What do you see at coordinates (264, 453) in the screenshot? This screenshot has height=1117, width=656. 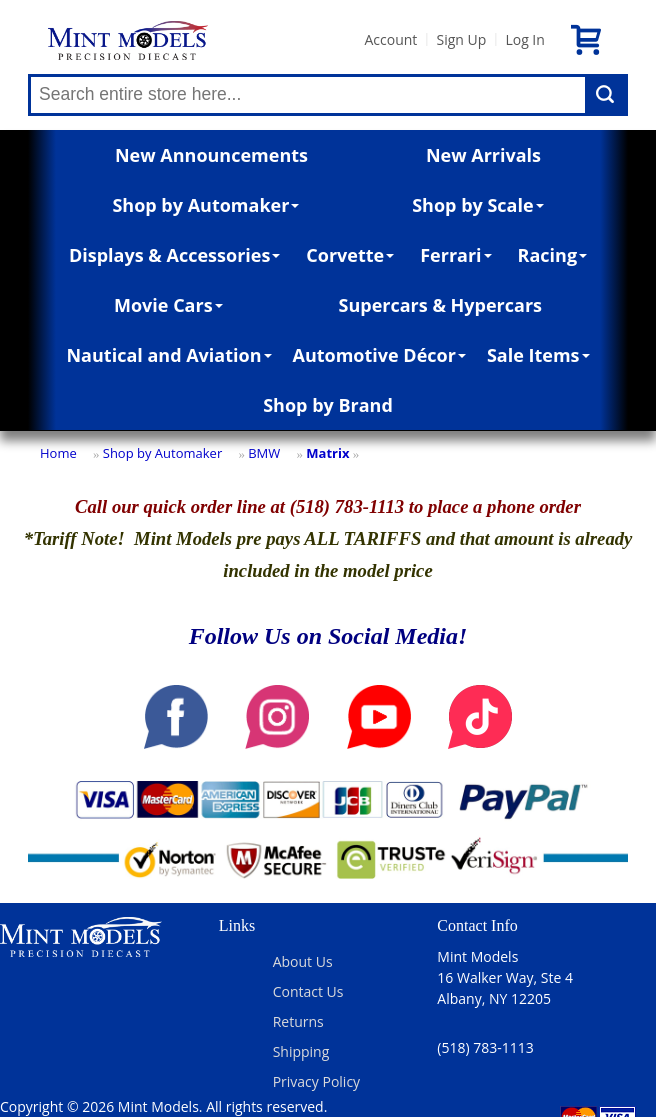 I see `BMW` at bounding box center [264, 453].